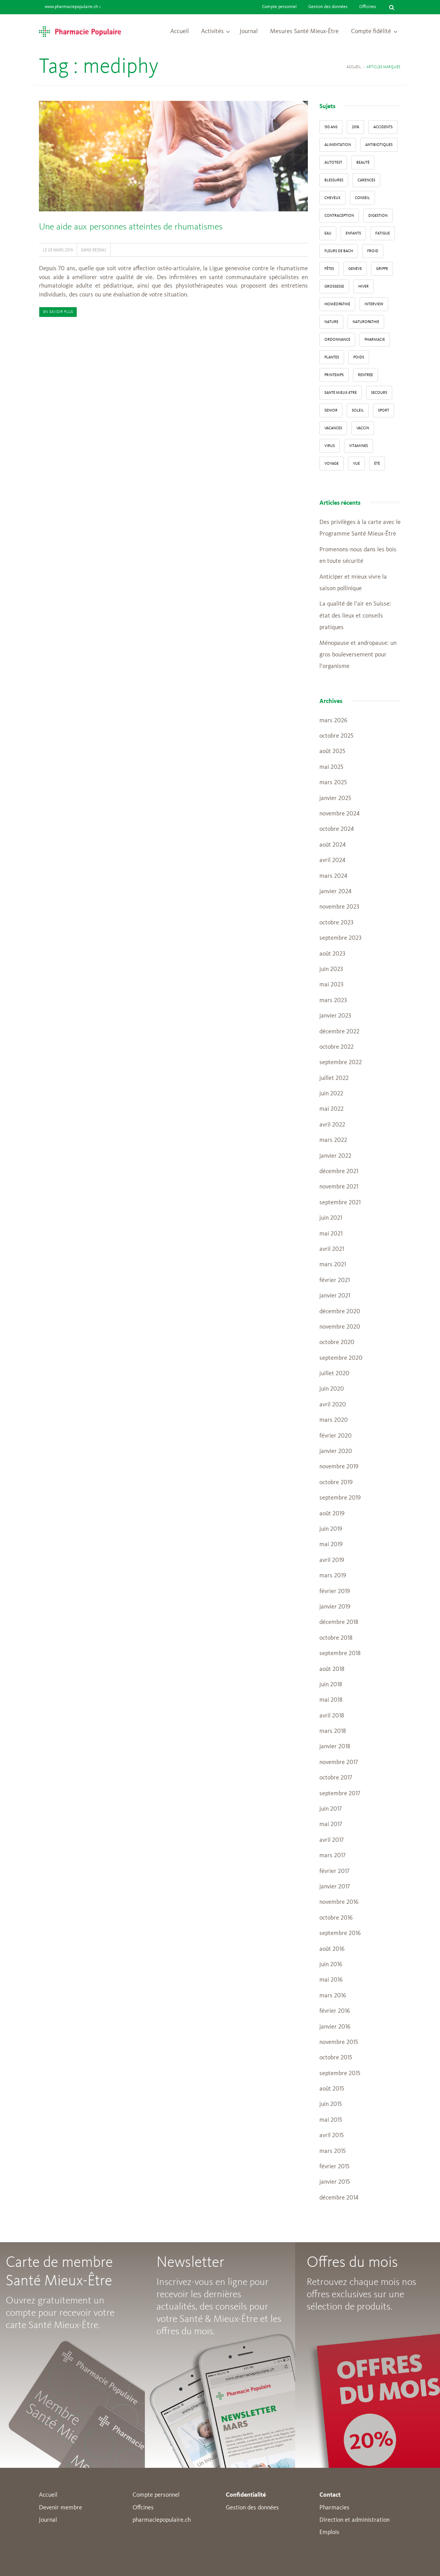 The height and width of the screenshot is (2576, 440). Describe the element at coordinates (338, 1622) in the screenshot. I see `décembre 2018` at that location.